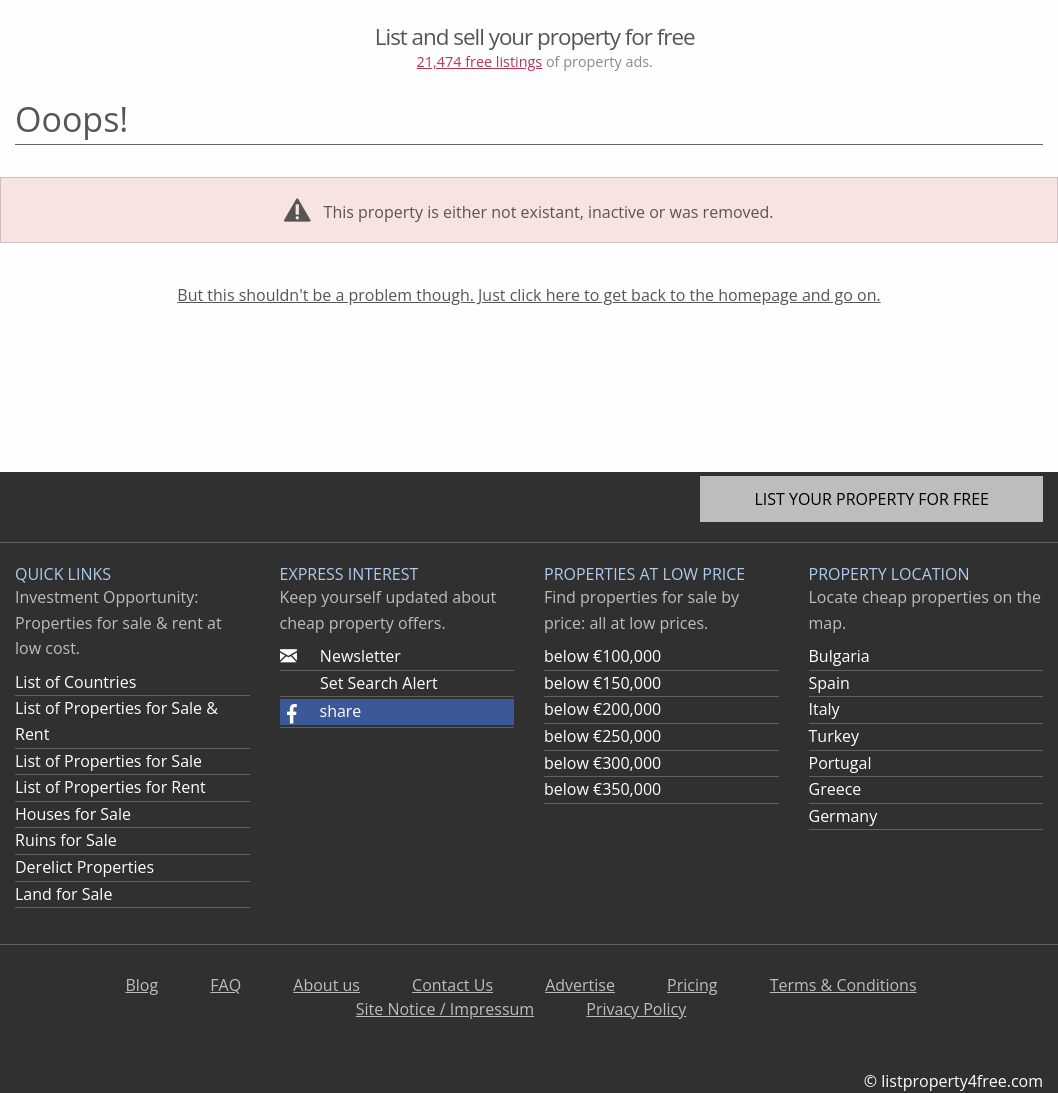  I want to click on below €150,000, so click(602, 683).